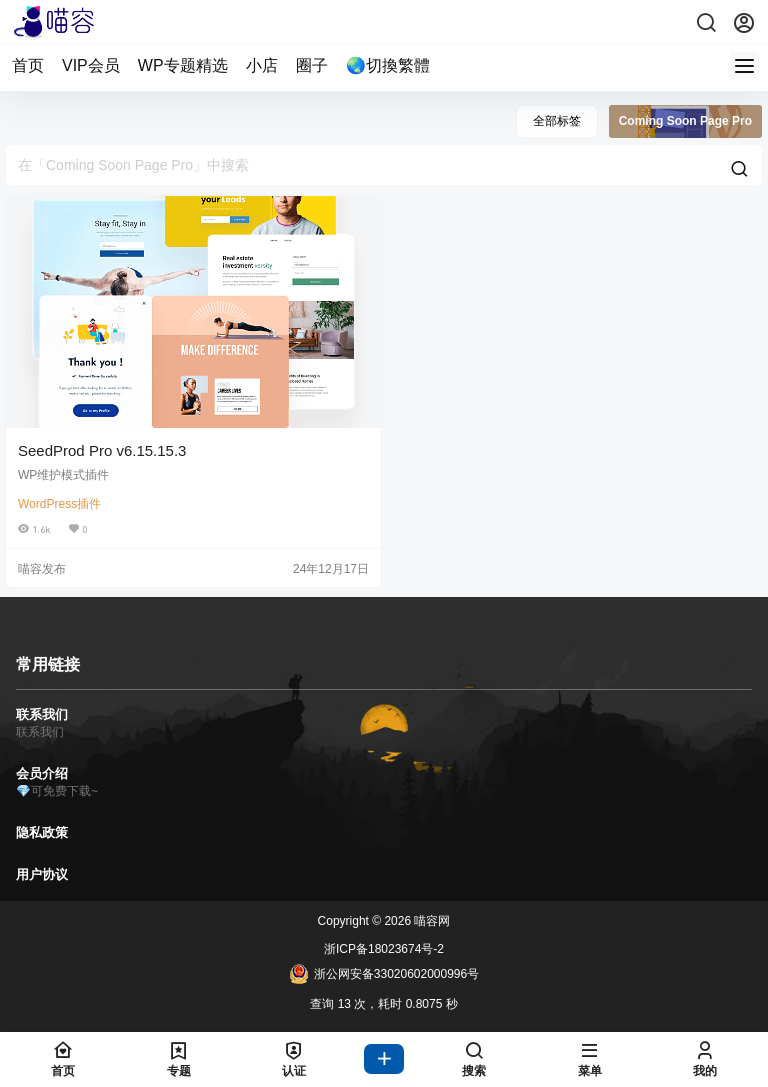 This screenshot has height=1087, width=768. What do you see at coordinates (183, 65) in the screenshot?
I see `WP专题精选` at bounding box center [183, 65].